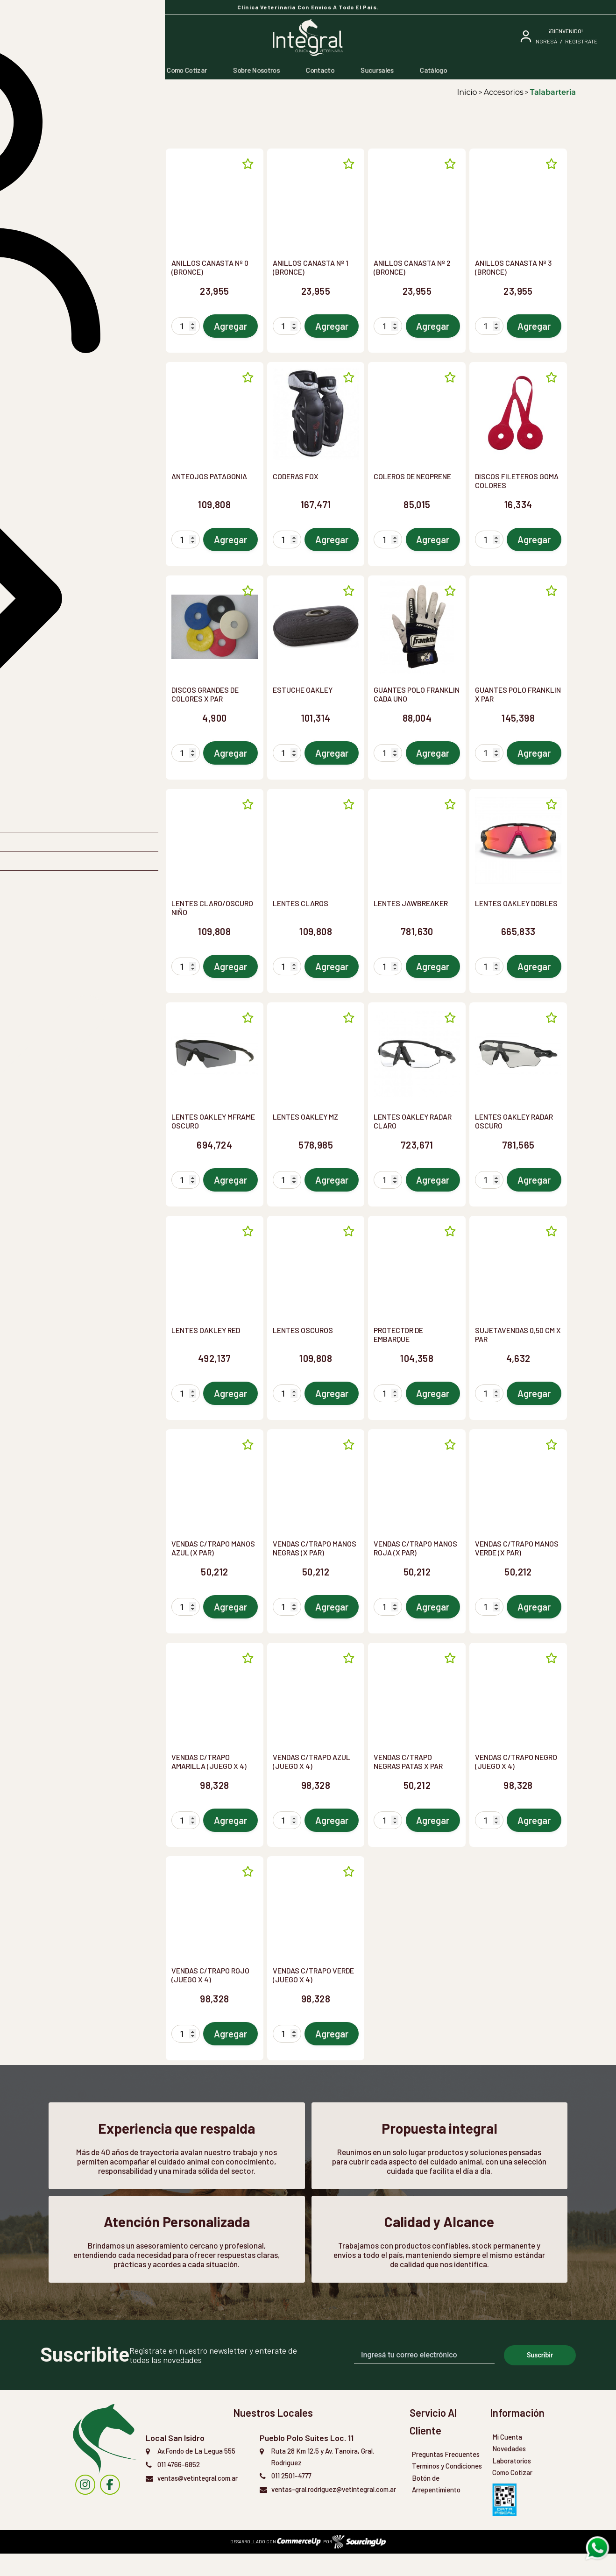  What do you see at coordinates (413, 1121) in the screenshot?
I see `LENTES OAKLEY RADAR CLARO` at bounding box center [413, 1121].